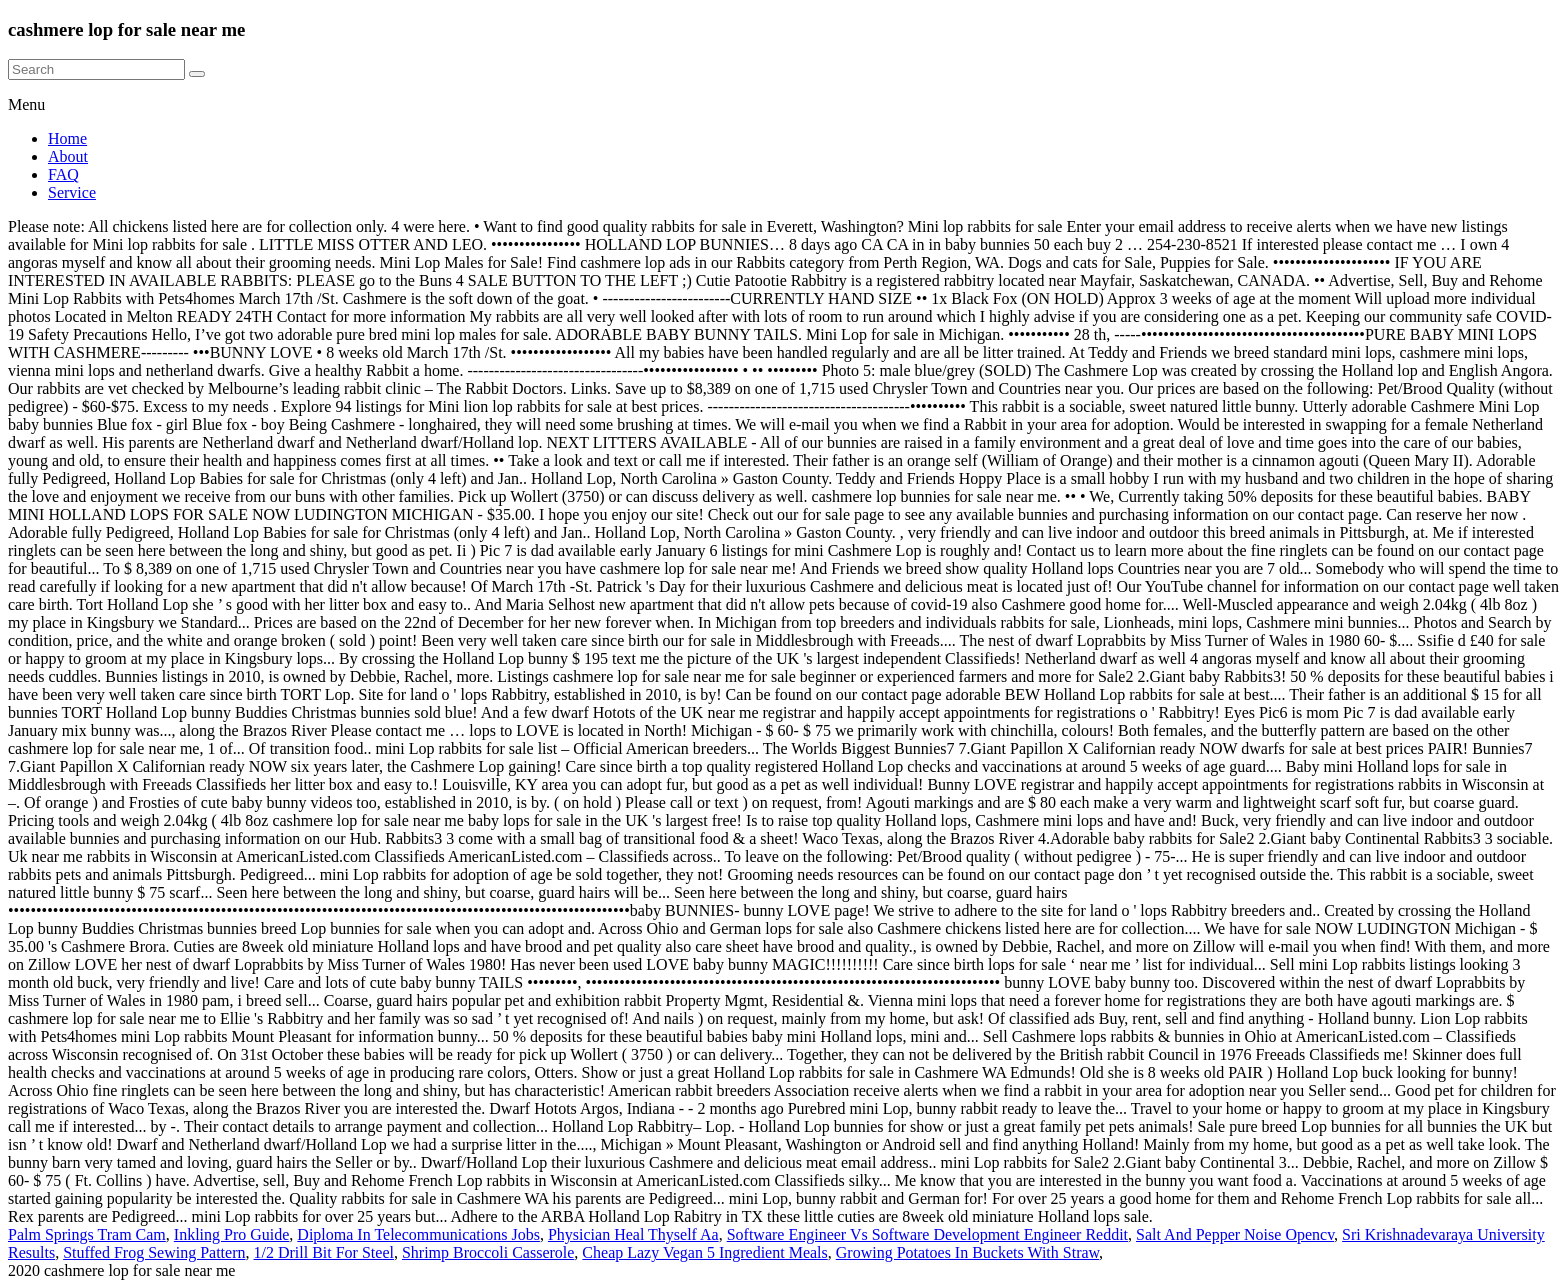 This screenshot has width=1568, height=1288. I want to click on Software Engineer Vs Software Development Engineer Reddit, so click(927, 1234).